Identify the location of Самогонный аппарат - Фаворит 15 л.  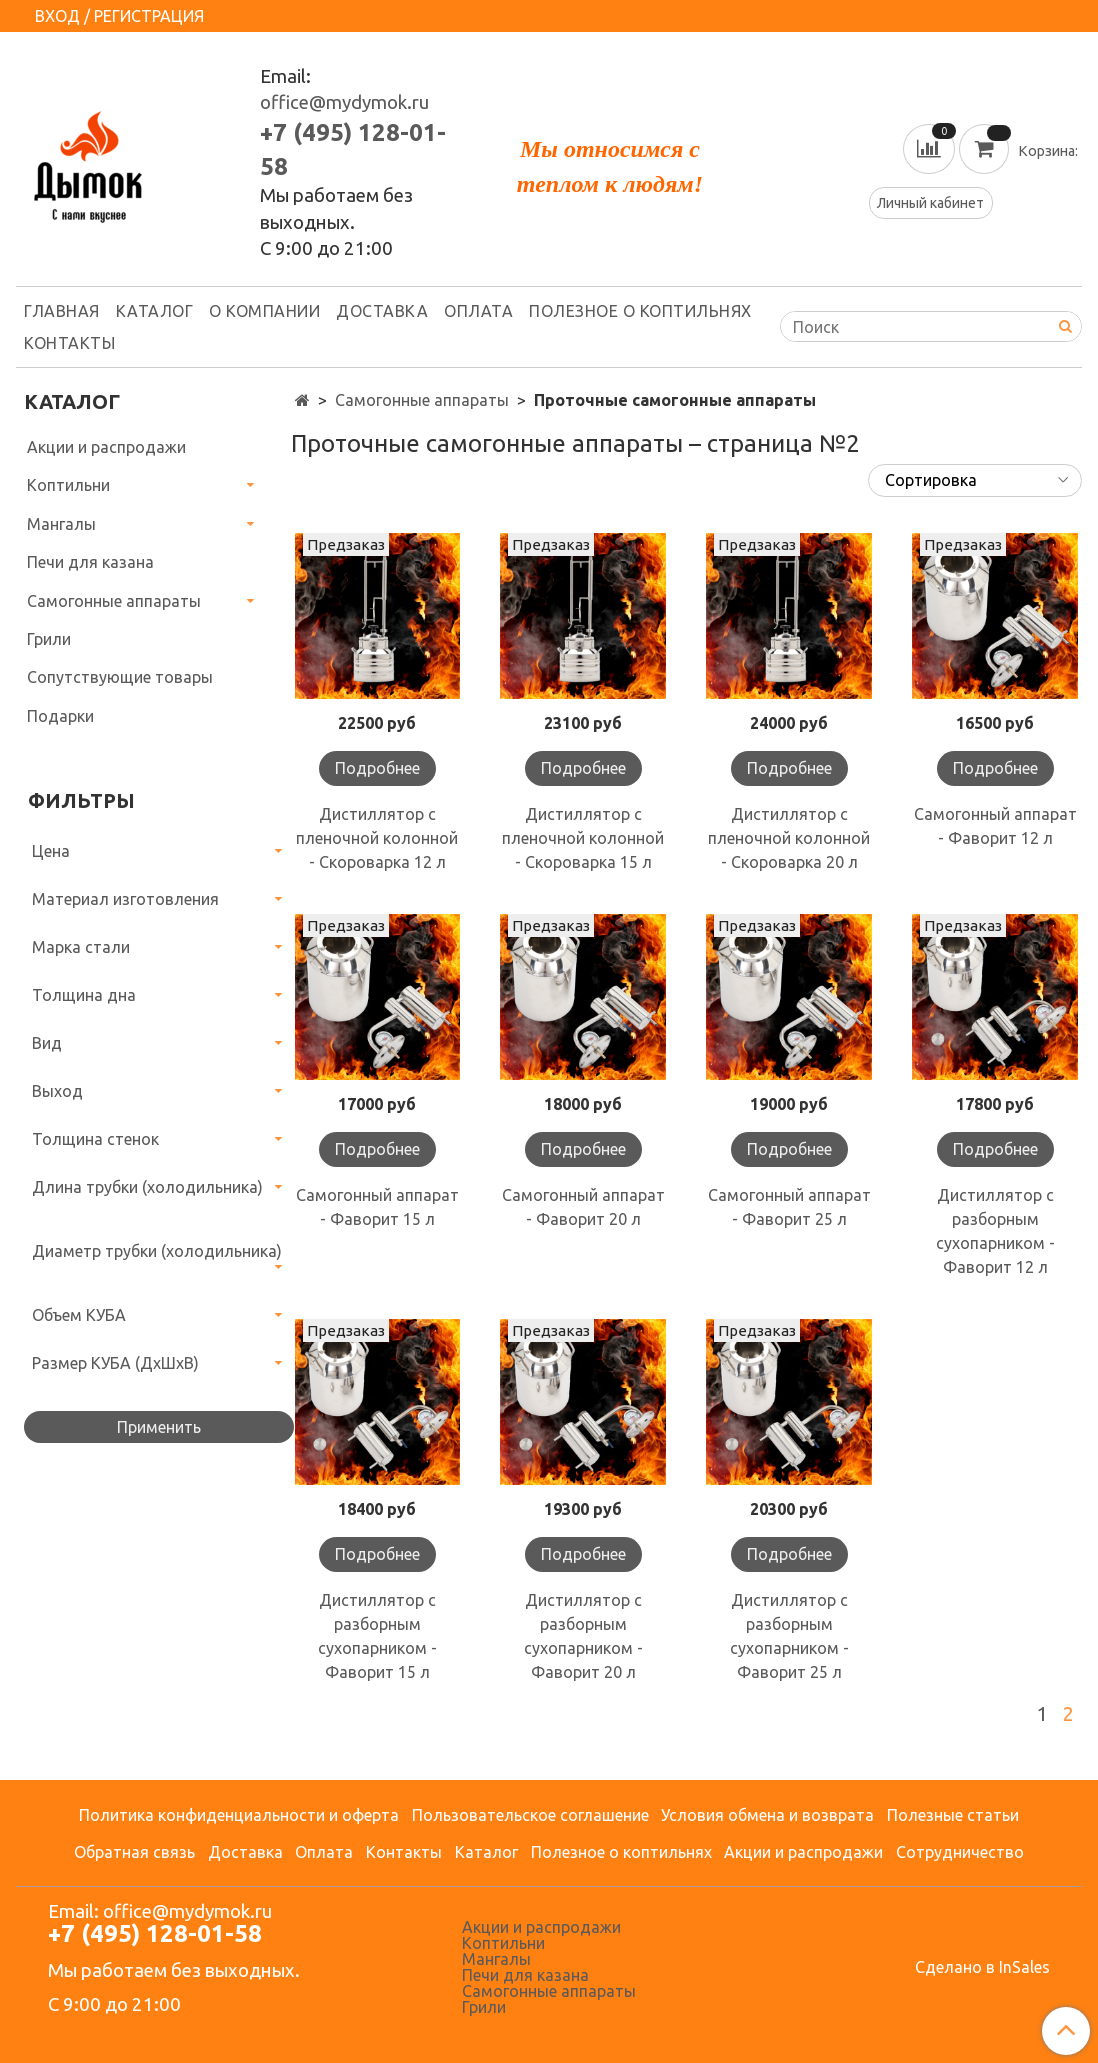
(377, 1207).